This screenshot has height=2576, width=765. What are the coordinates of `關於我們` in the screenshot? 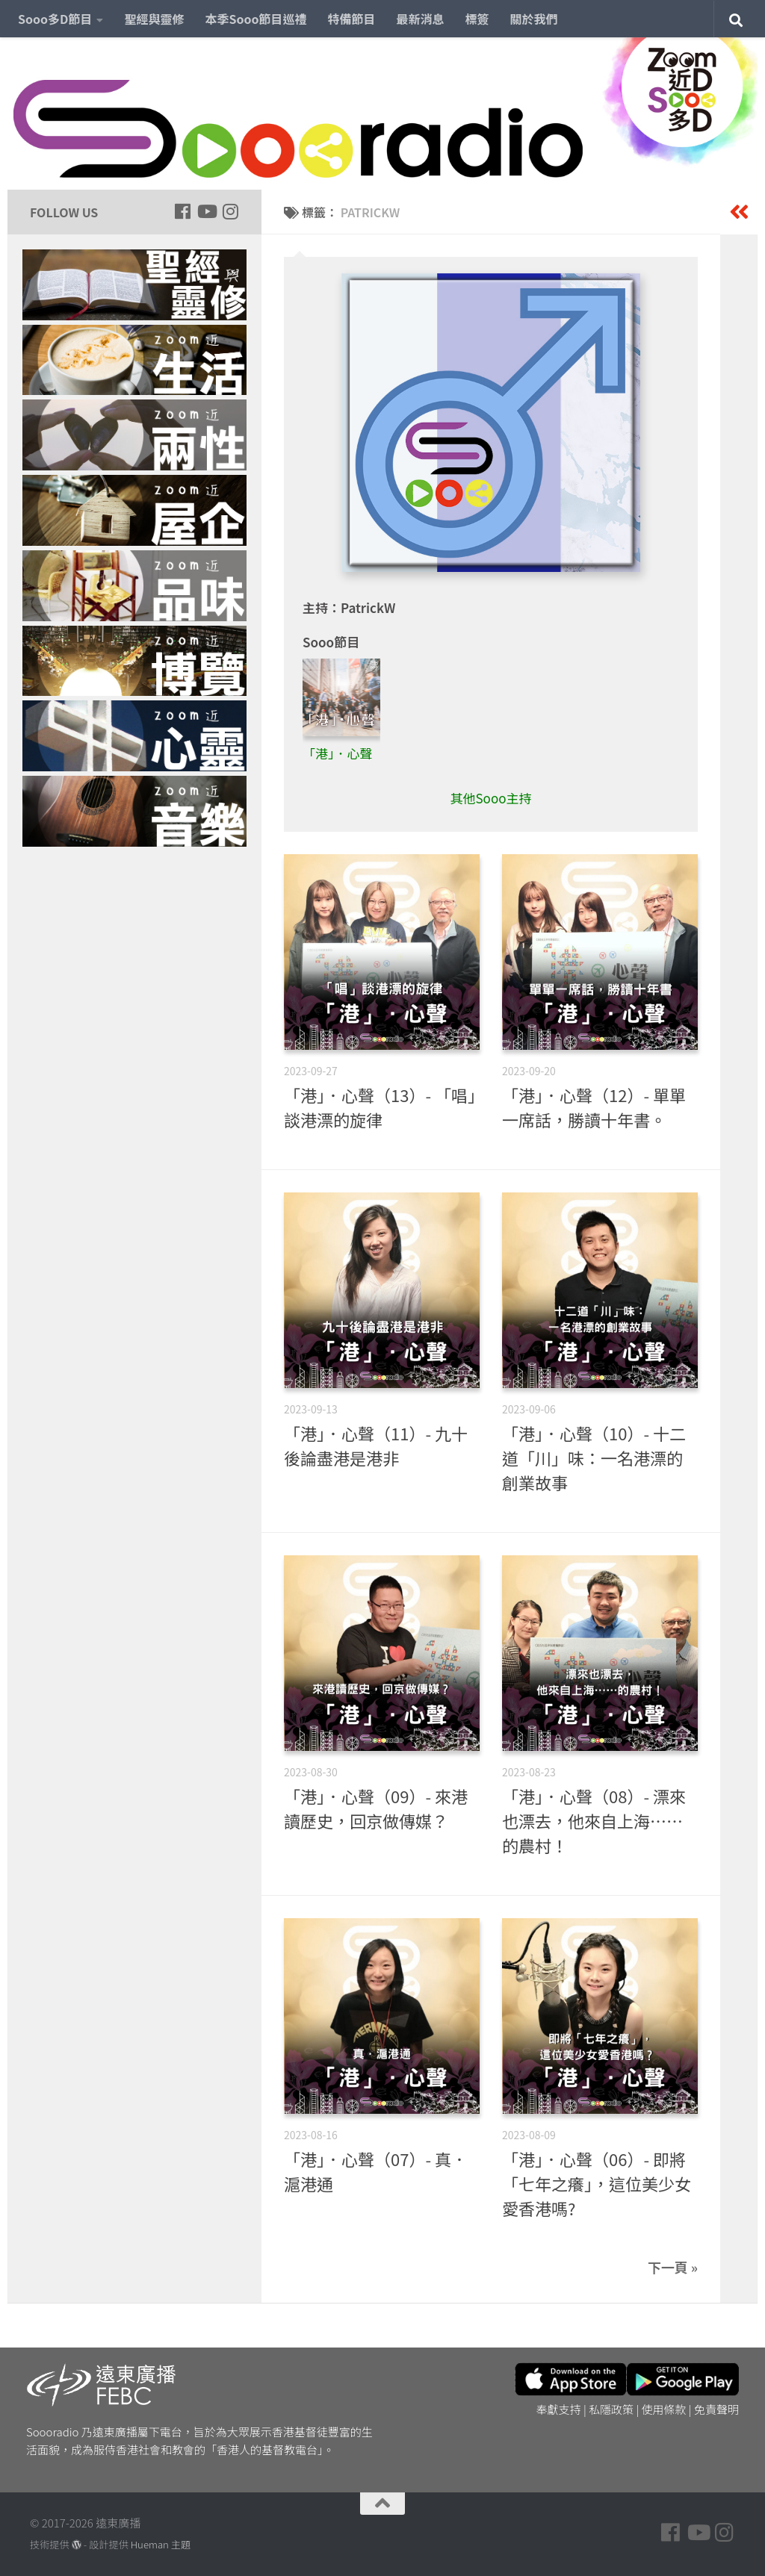 It's located at (534, 19).